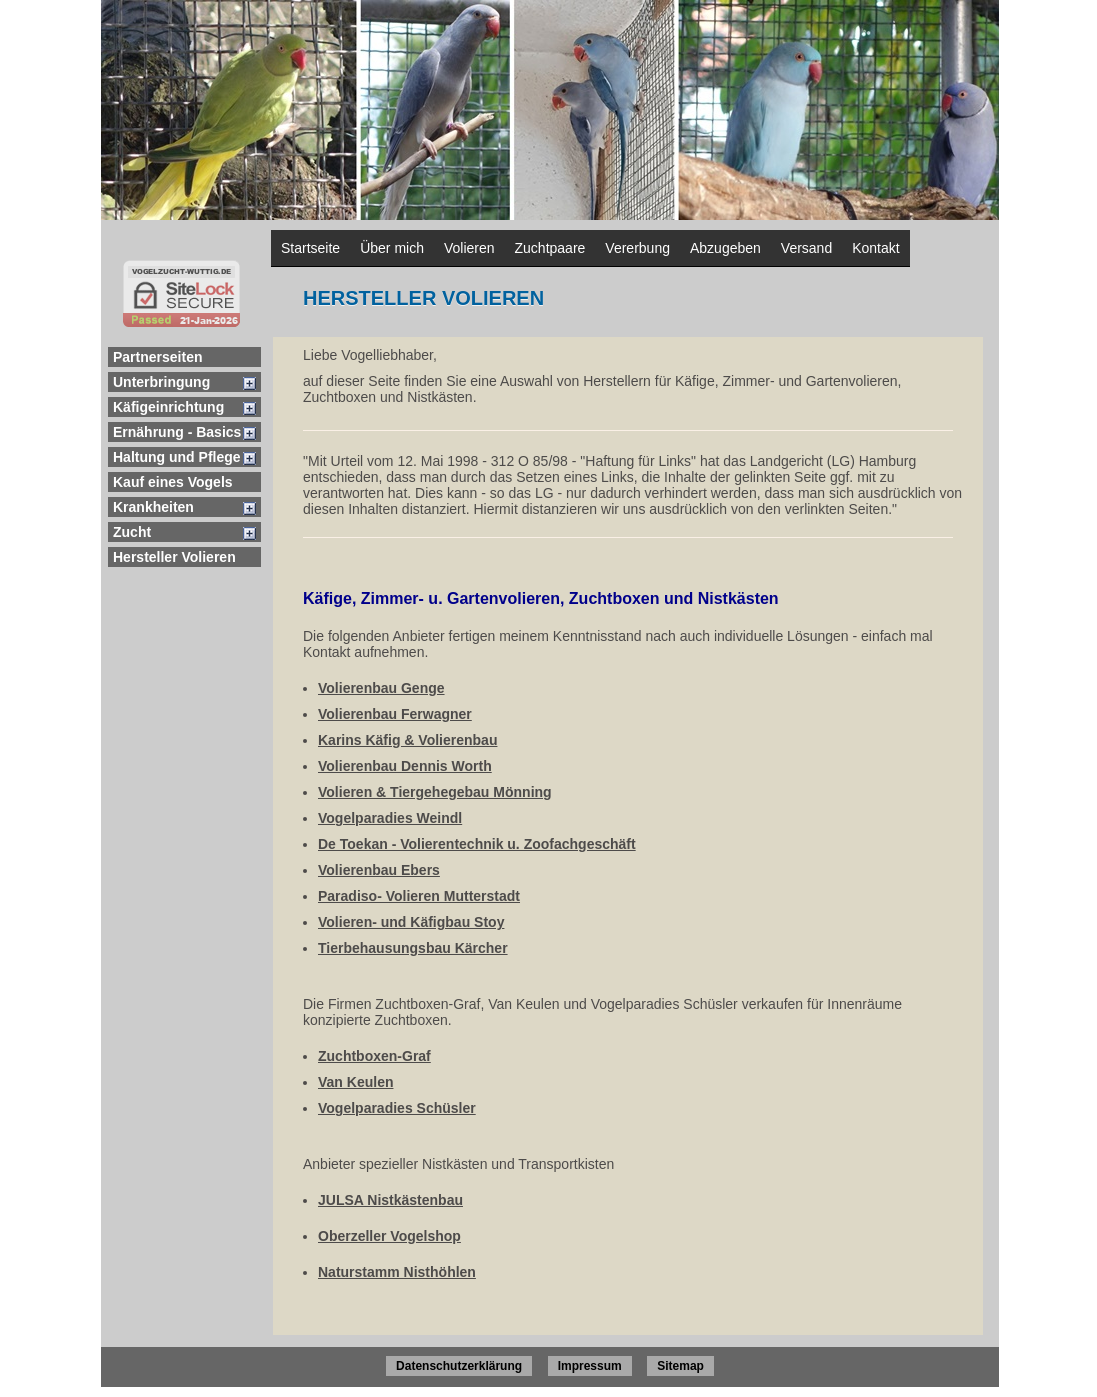 The image size is (1097, 1397). What do you see at coordinates (477, 844) in the screenshot?
I see `De Toekan - Volierentechnik u. Zoofachgeschäft` at bounding box center [477, 844].